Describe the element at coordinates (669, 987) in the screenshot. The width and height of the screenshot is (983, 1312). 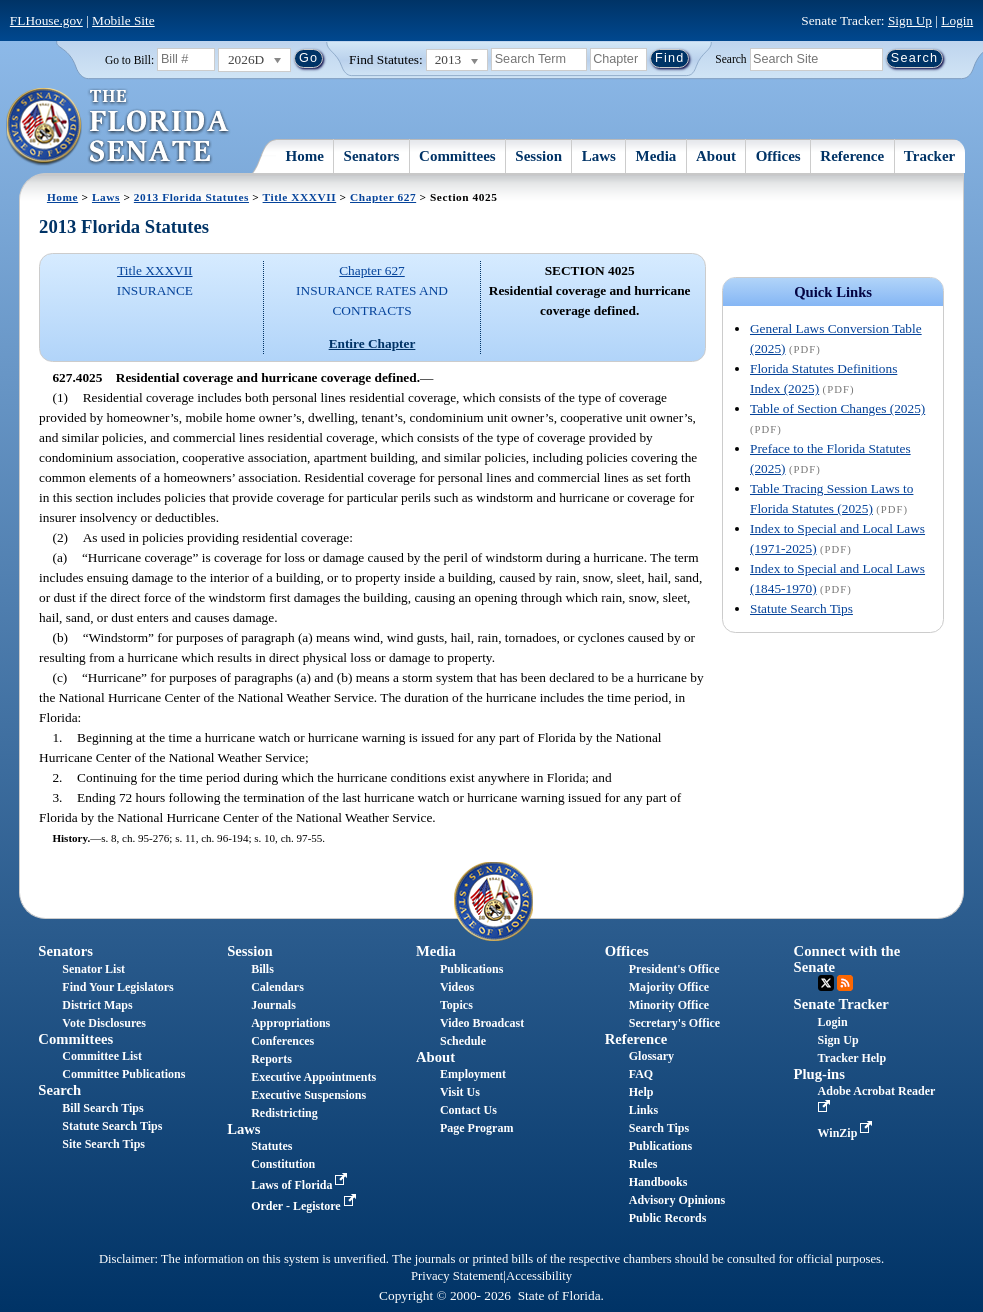
I see `Majority Office` at that location.